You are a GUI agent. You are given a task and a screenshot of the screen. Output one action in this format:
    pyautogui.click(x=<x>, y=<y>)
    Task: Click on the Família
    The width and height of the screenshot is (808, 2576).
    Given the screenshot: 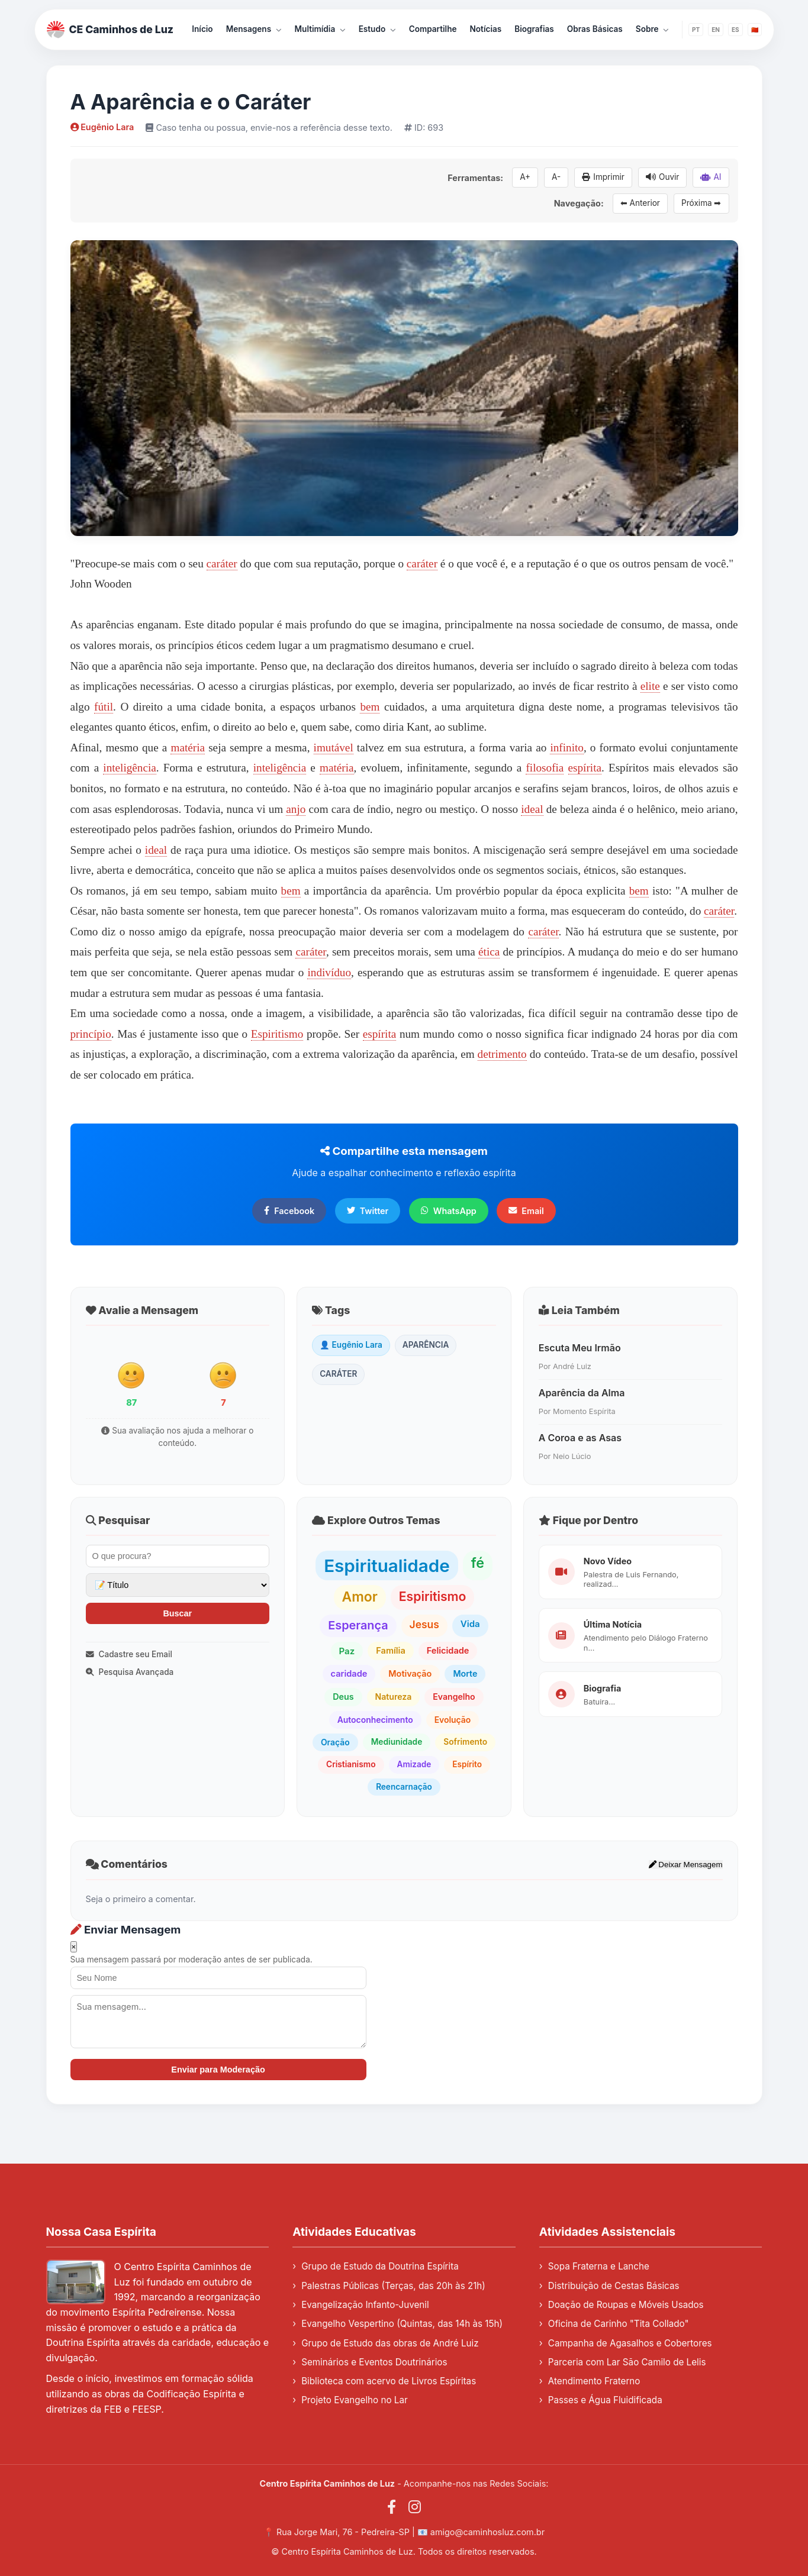 What is the action you would take?
    pyautogui.click(x=390, y=1650)
    